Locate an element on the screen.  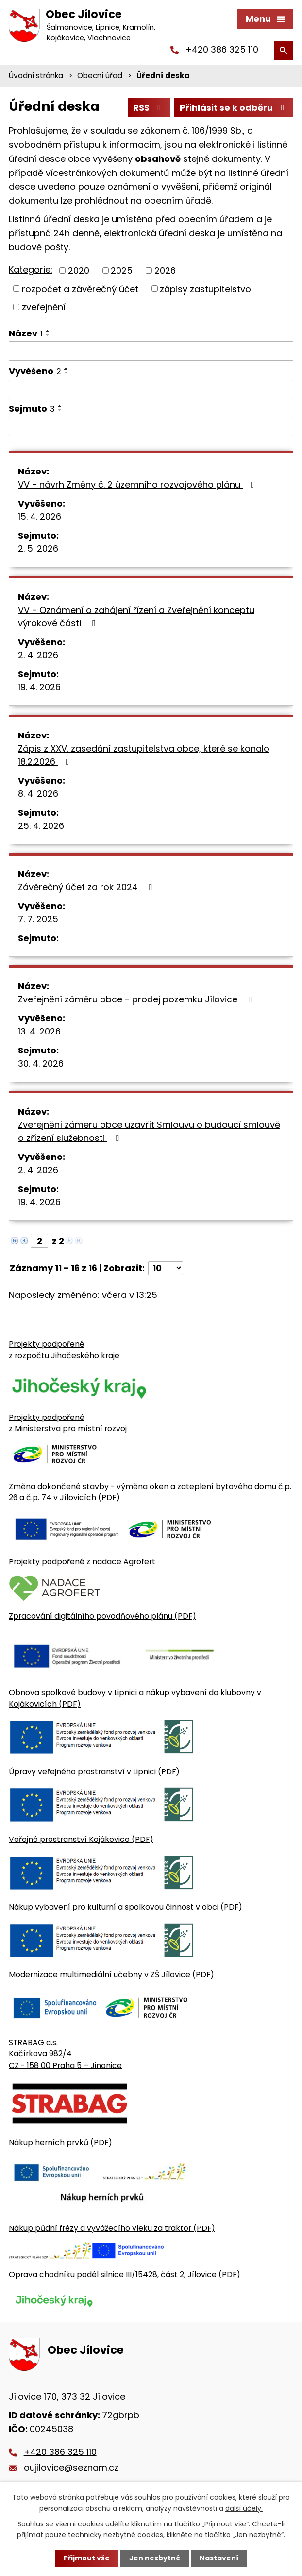
2020 is located at coordinates (78, 270).